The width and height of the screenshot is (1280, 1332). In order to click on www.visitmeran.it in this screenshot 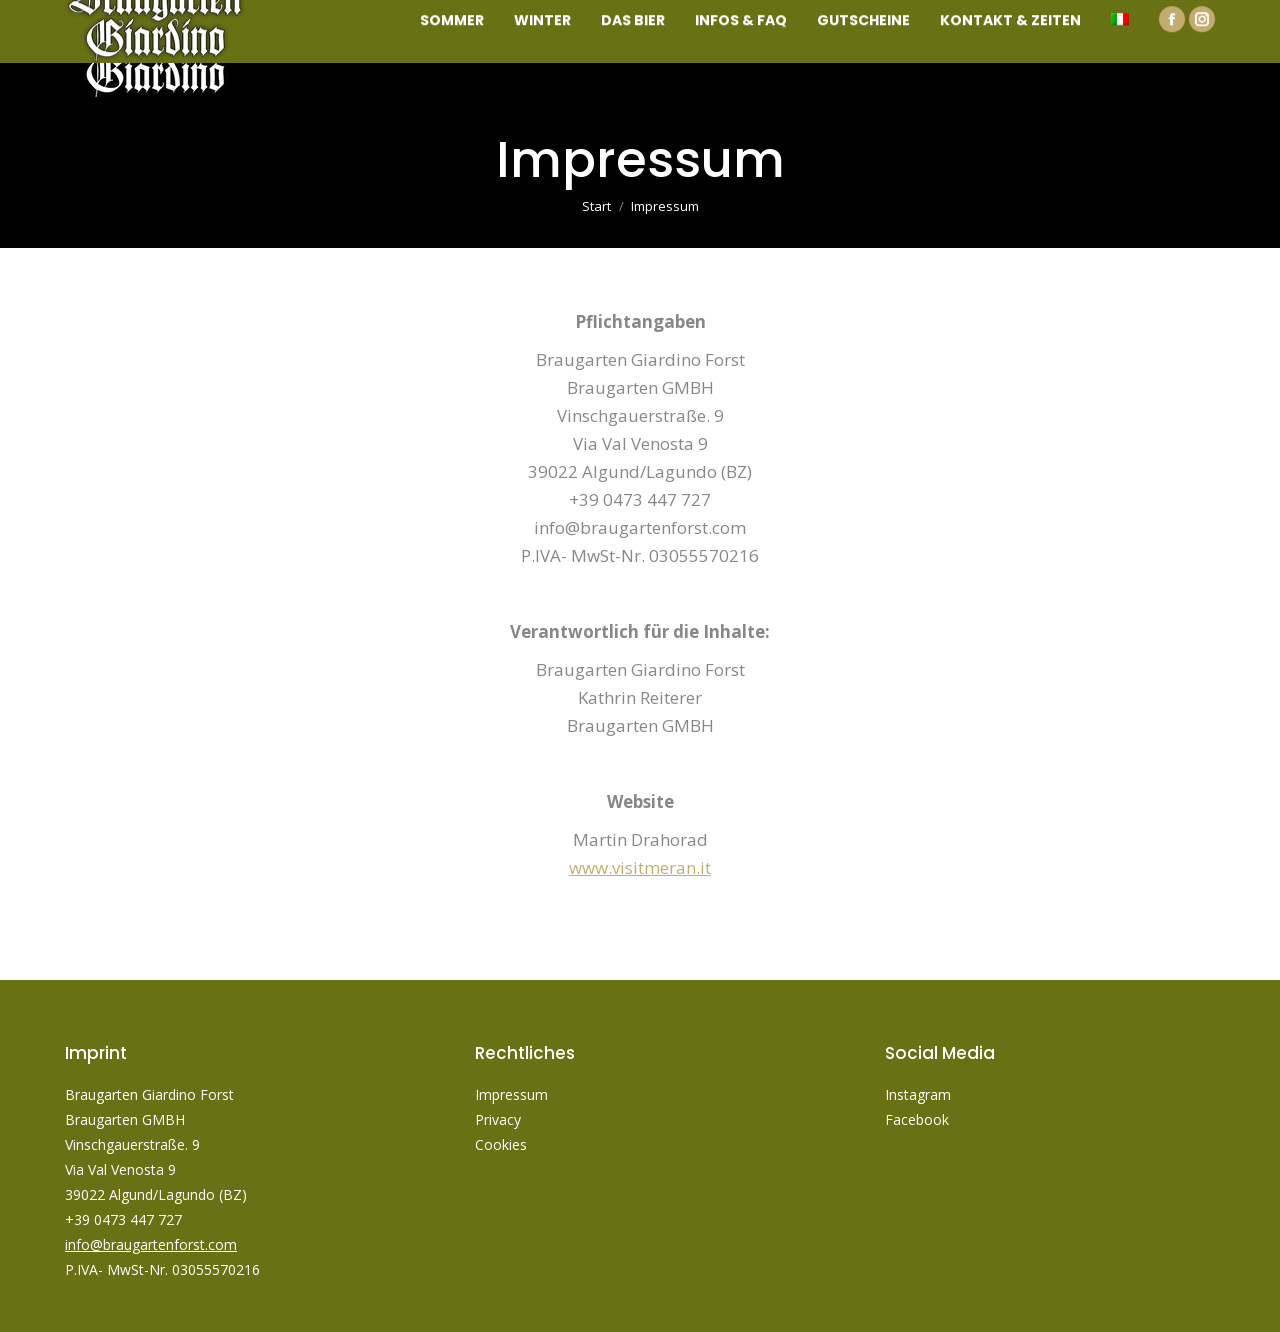, I will do `click(640, 867)`.